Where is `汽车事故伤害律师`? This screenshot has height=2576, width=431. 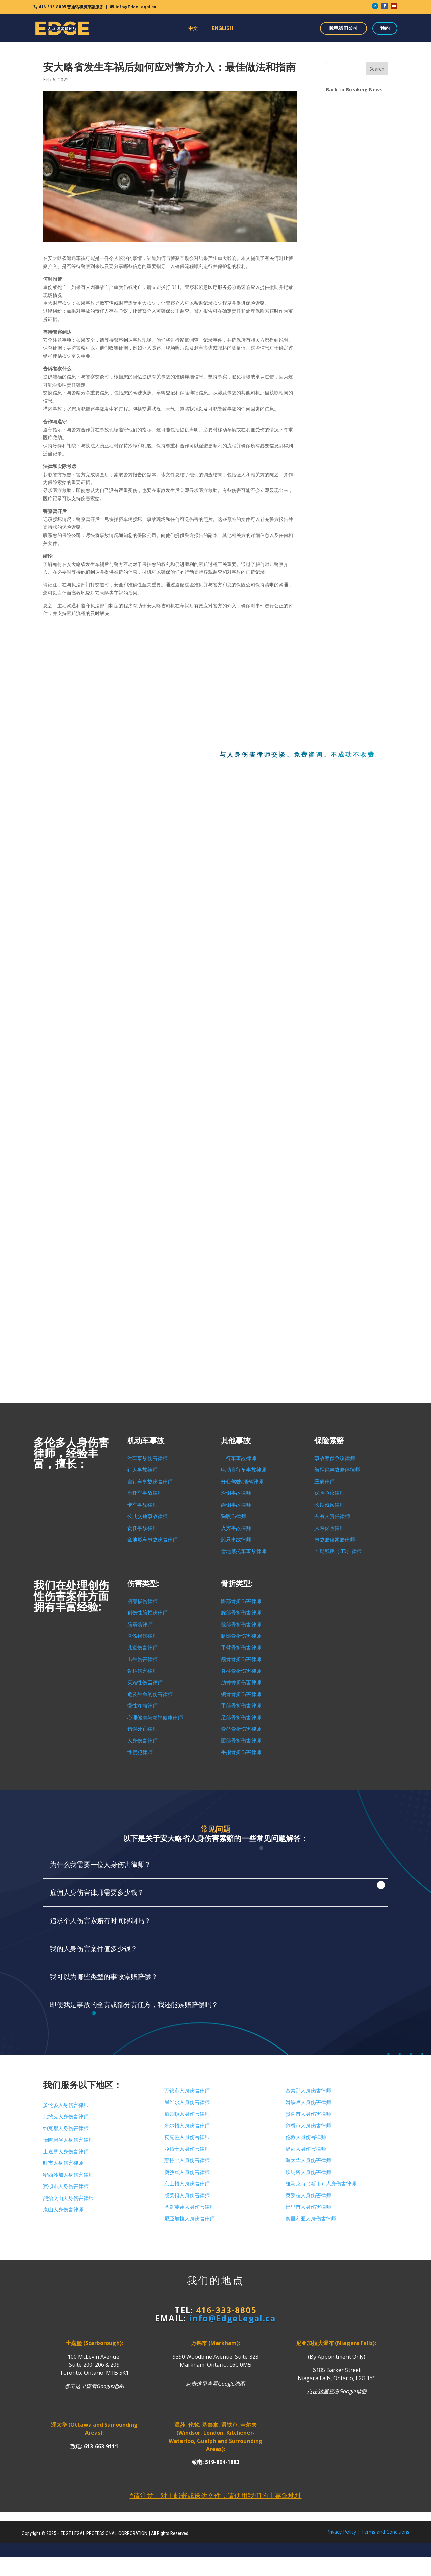
汽车事故伤害律师 is located at coordinates (147, 1458).